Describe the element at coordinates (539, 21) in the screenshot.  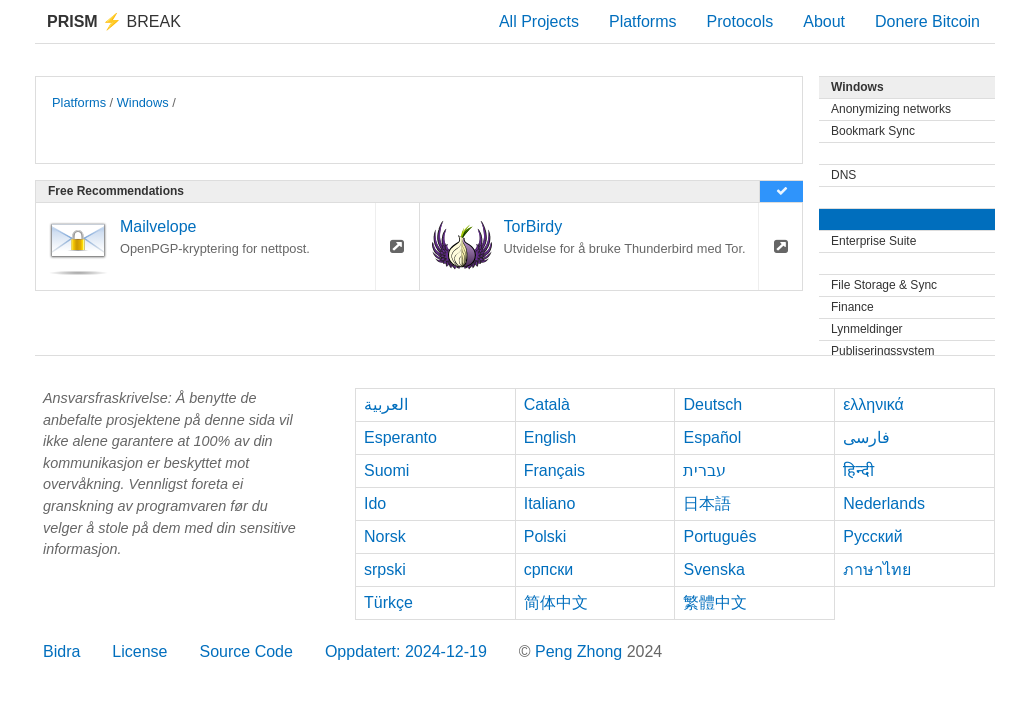
I see `All Projects` at that location.